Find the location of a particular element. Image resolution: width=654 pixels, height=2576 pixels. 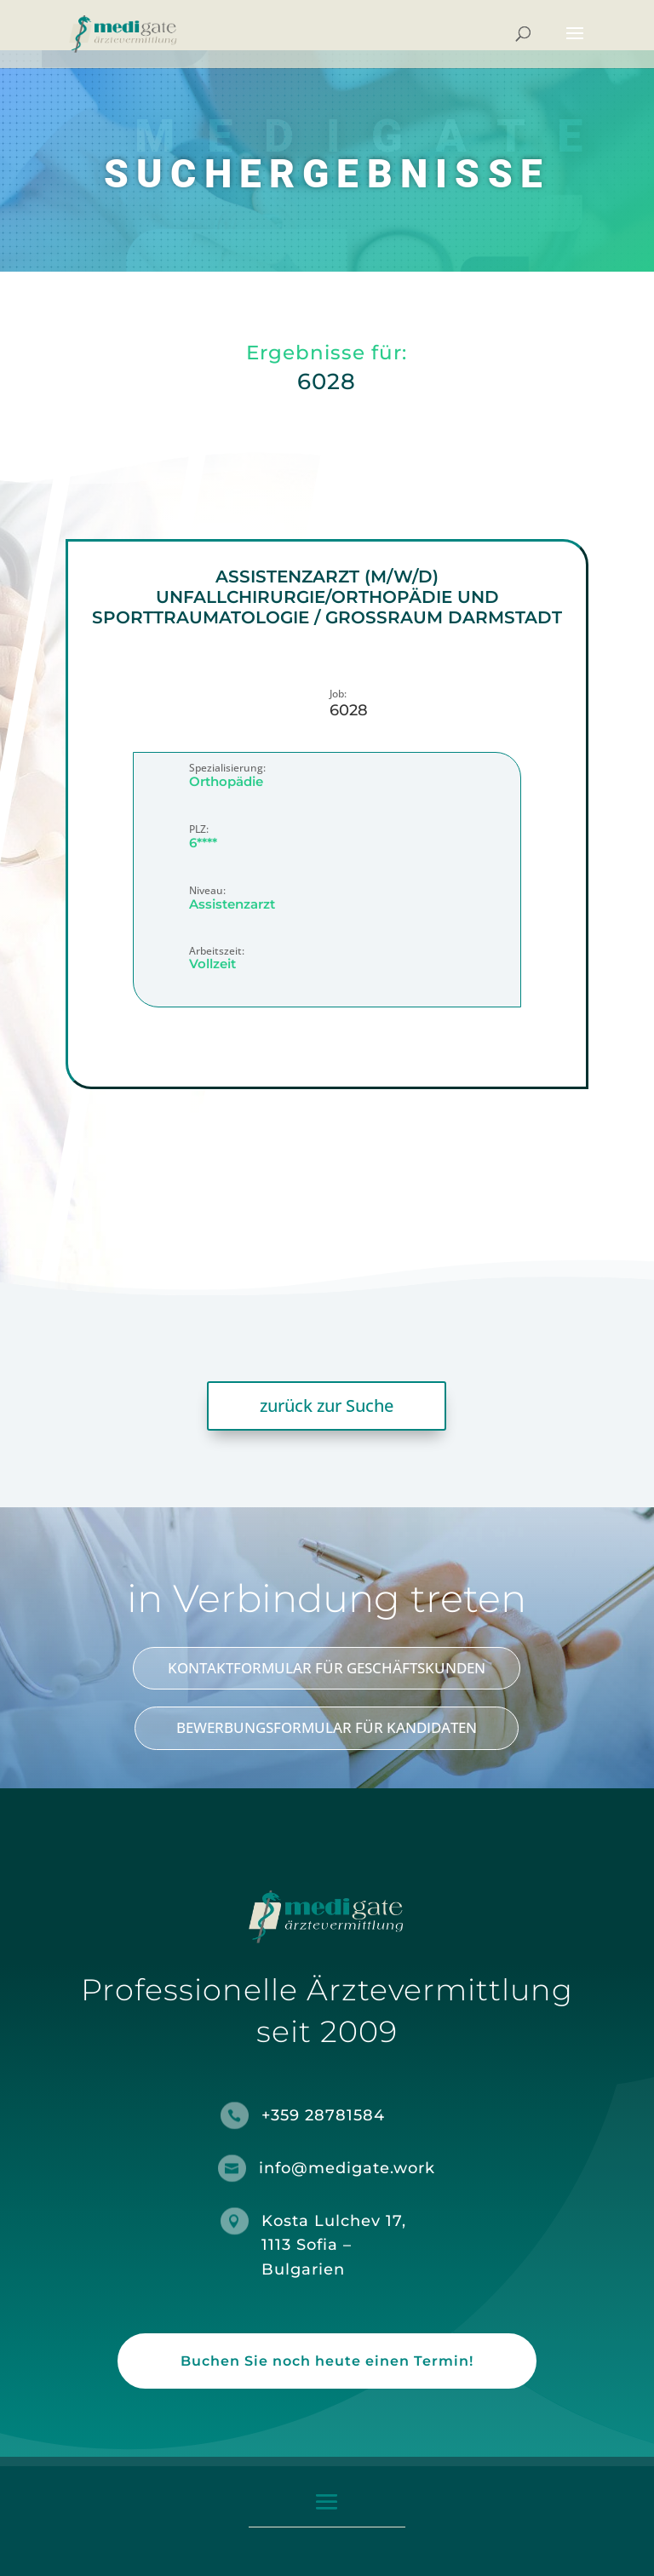

Orthopädie is located at coordinates (226, 780).